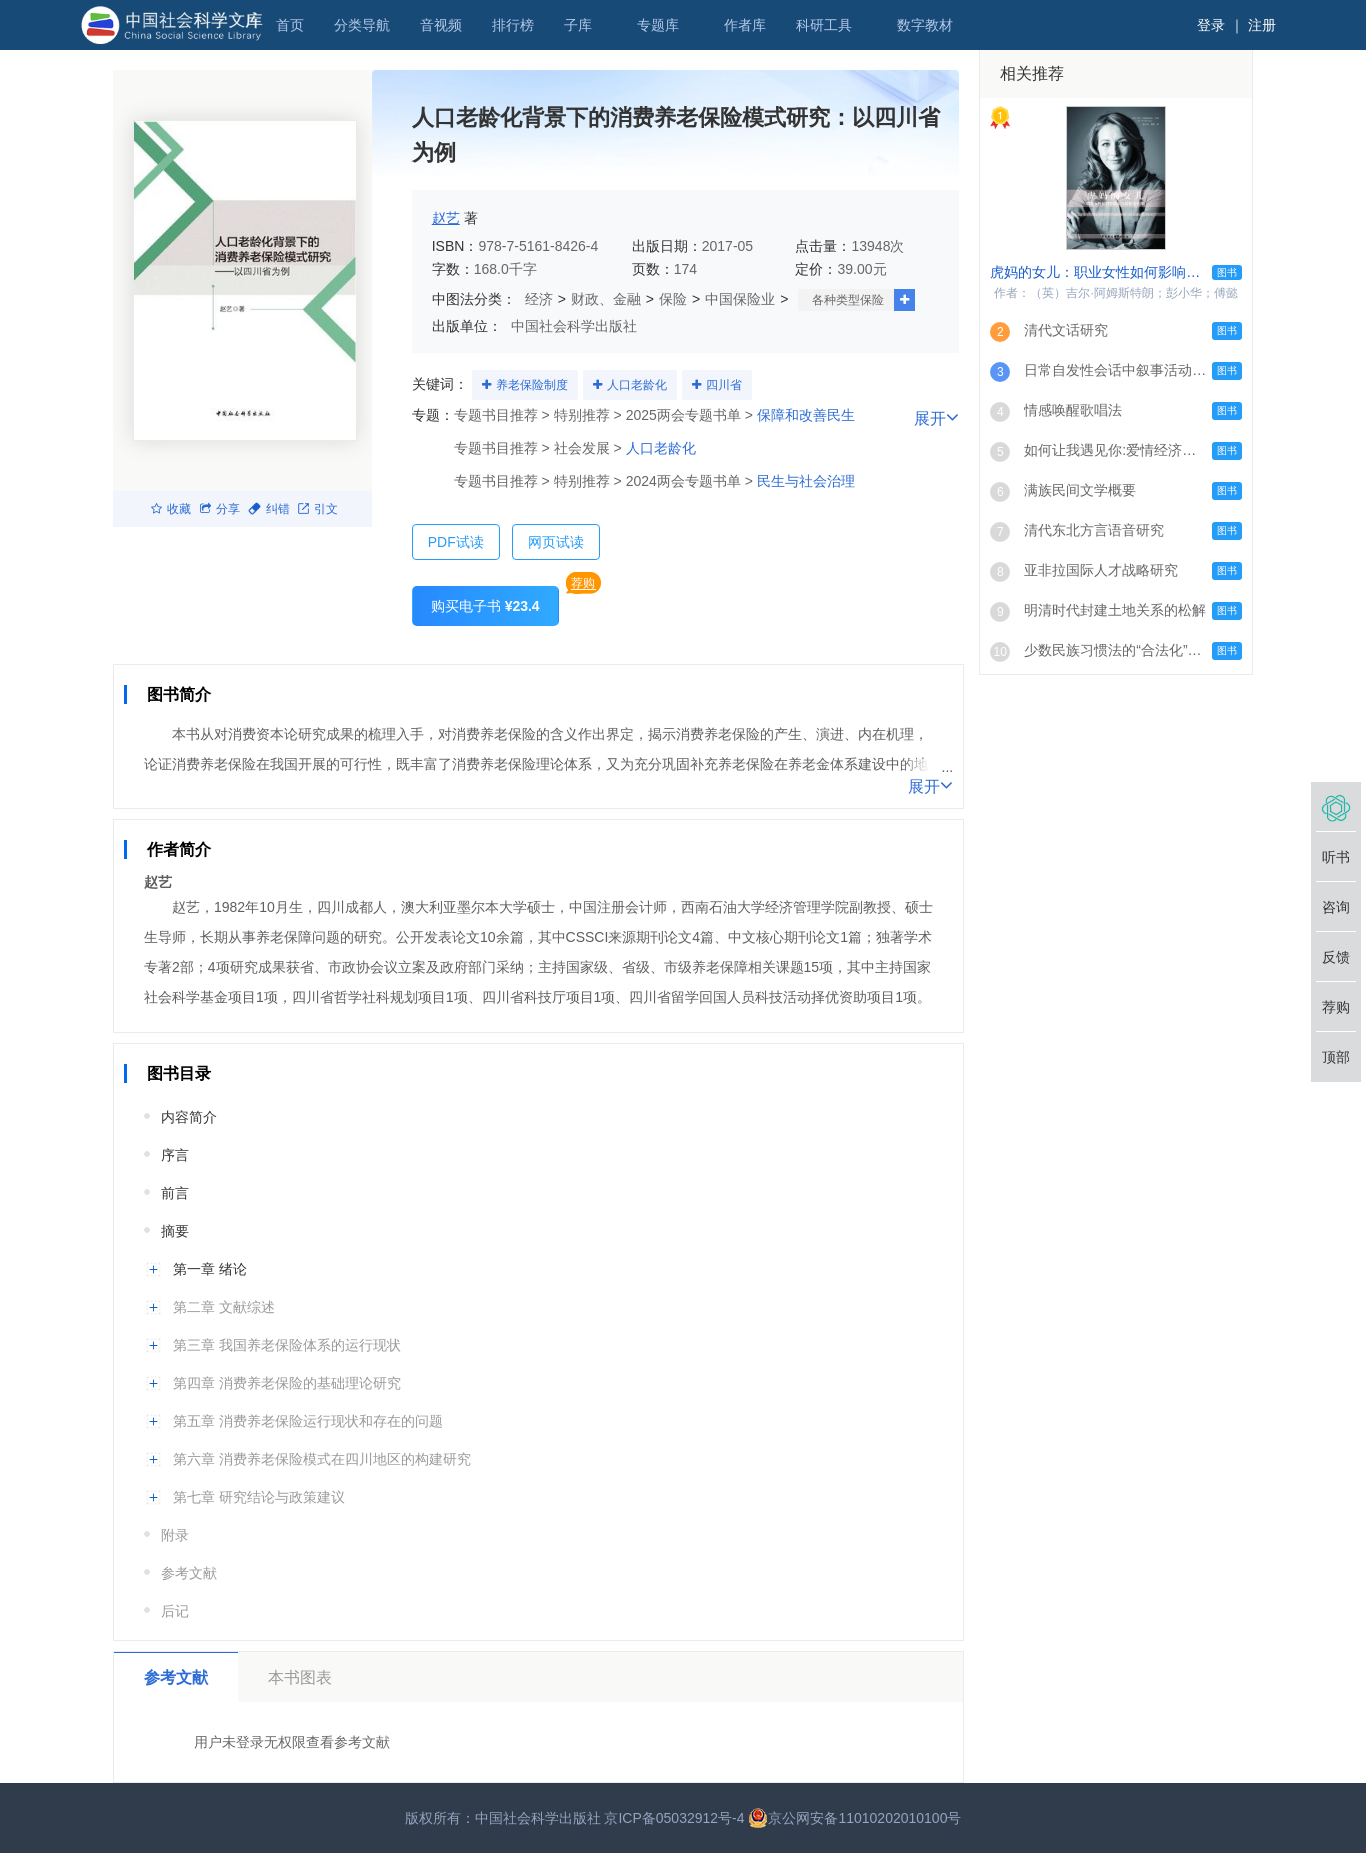  I want to click on 科研工具, so click(824, 25).